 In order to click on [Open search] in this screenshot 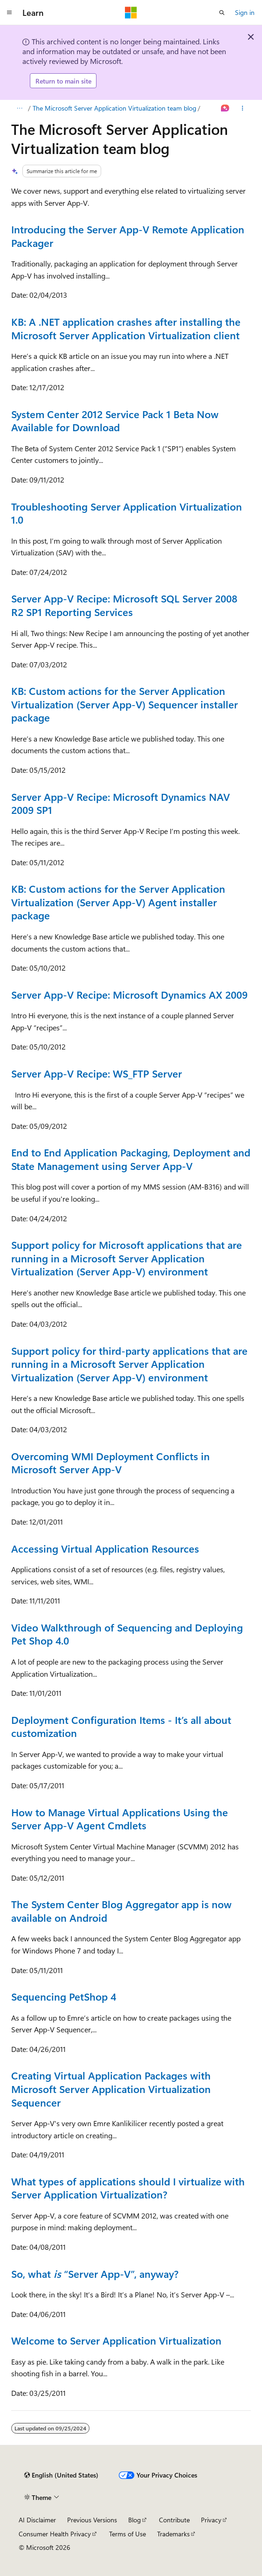, I will do `click(222, 12)`.